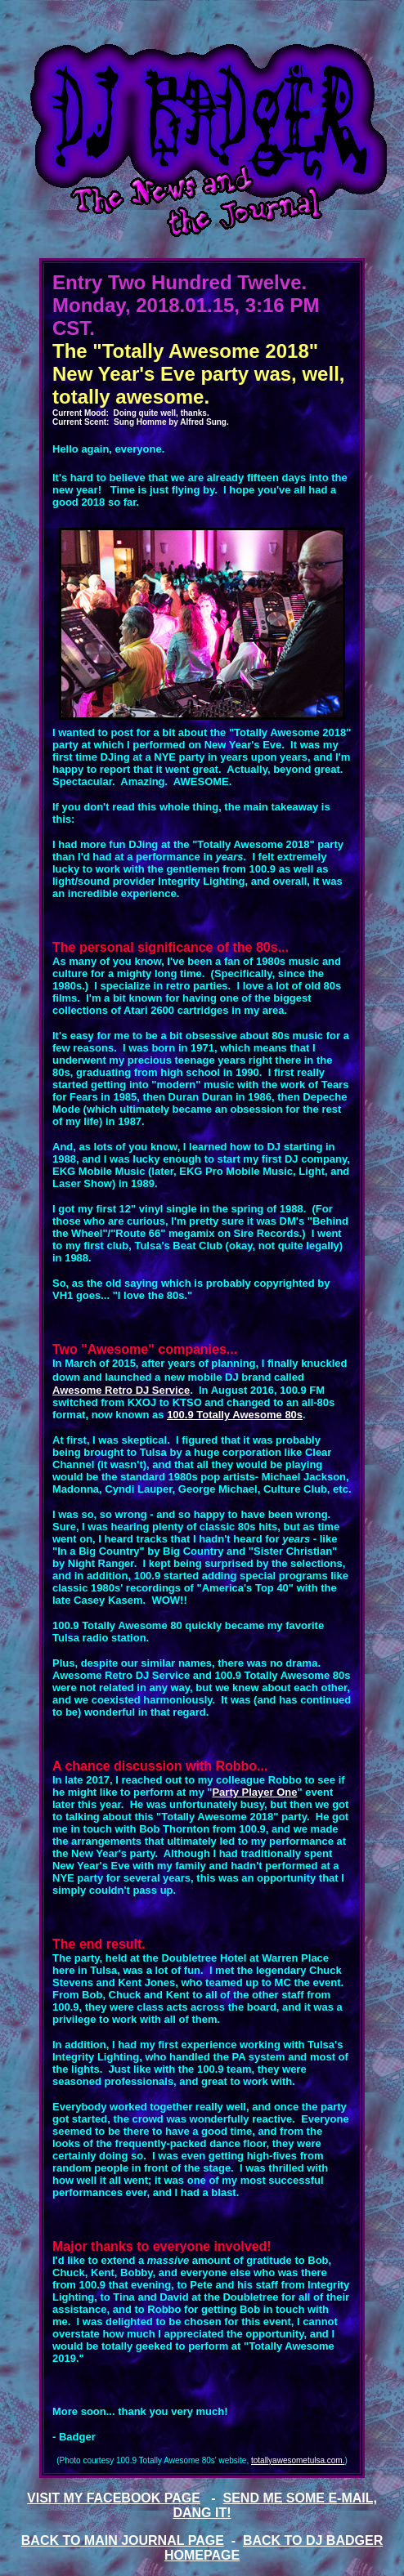  I want to click on VISIT MY FACEBOOK PAGE, so click(113, 2498).